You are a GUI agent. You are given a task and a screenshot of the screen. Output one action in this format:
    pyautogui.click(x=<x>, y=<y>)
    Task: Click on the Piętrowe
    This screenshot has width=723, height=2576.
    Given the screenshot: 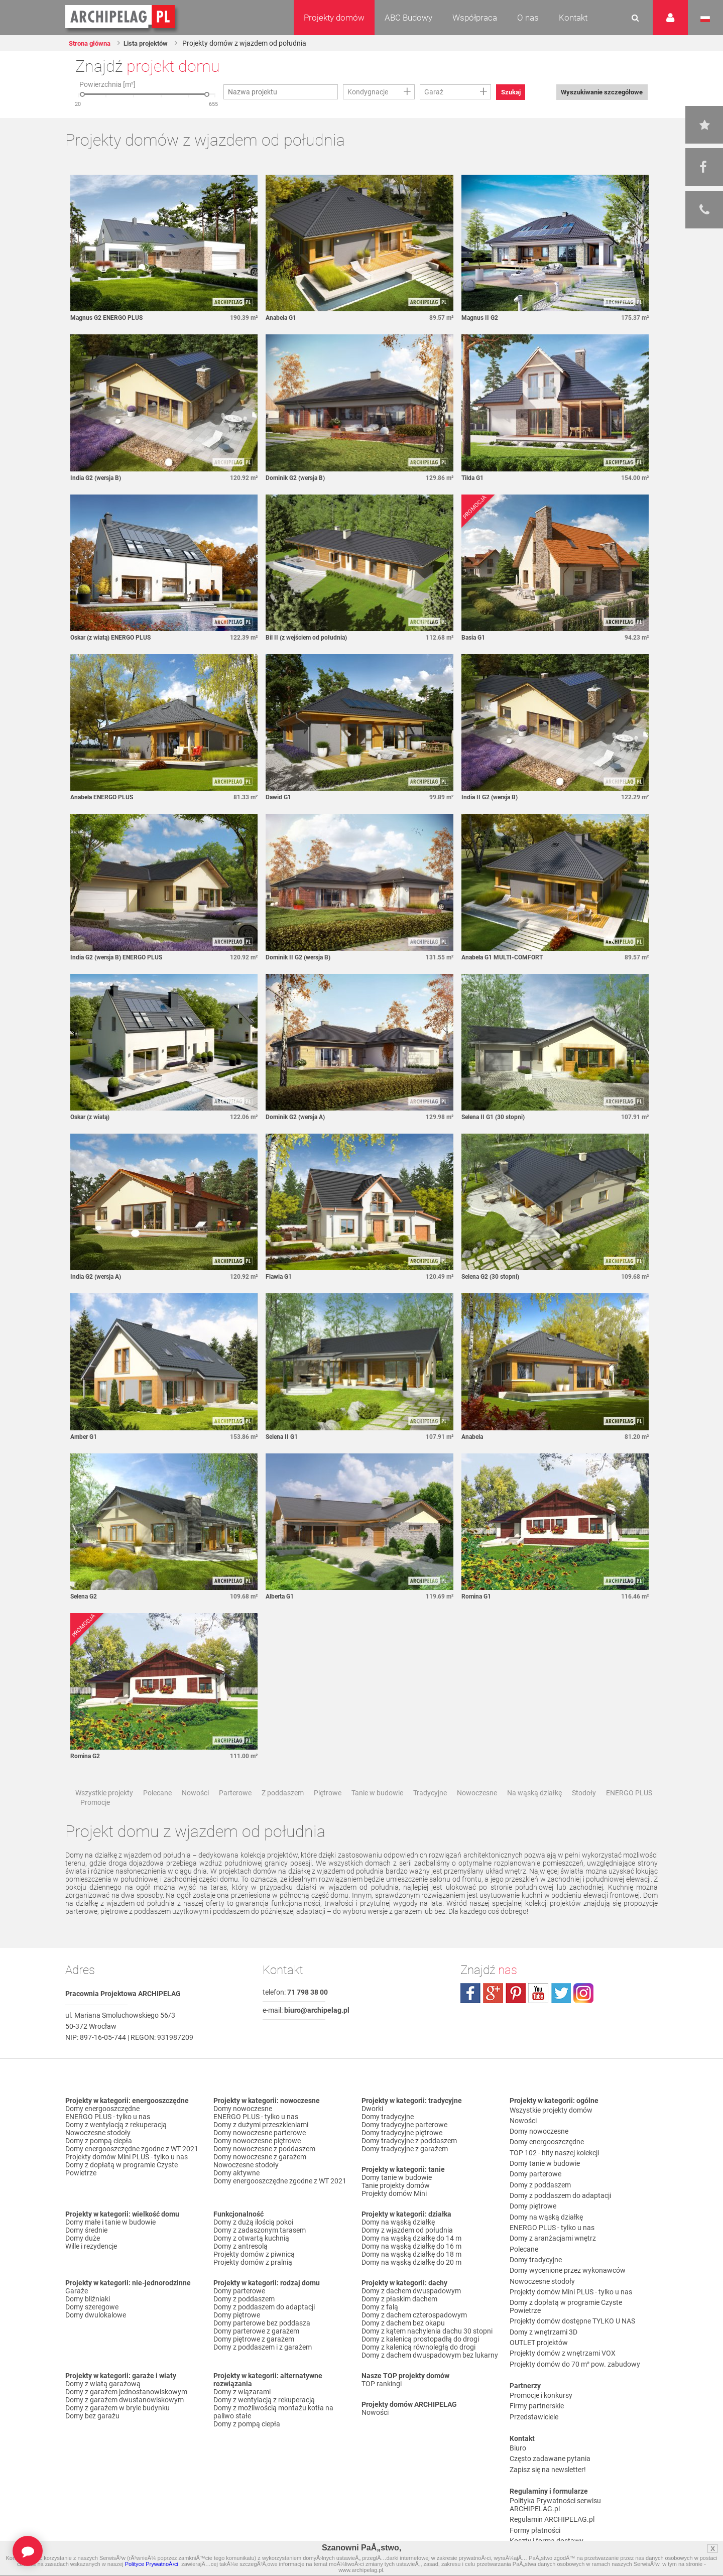 What is the action you would take?
    pyautogui.click(x=327, y=1814)
    